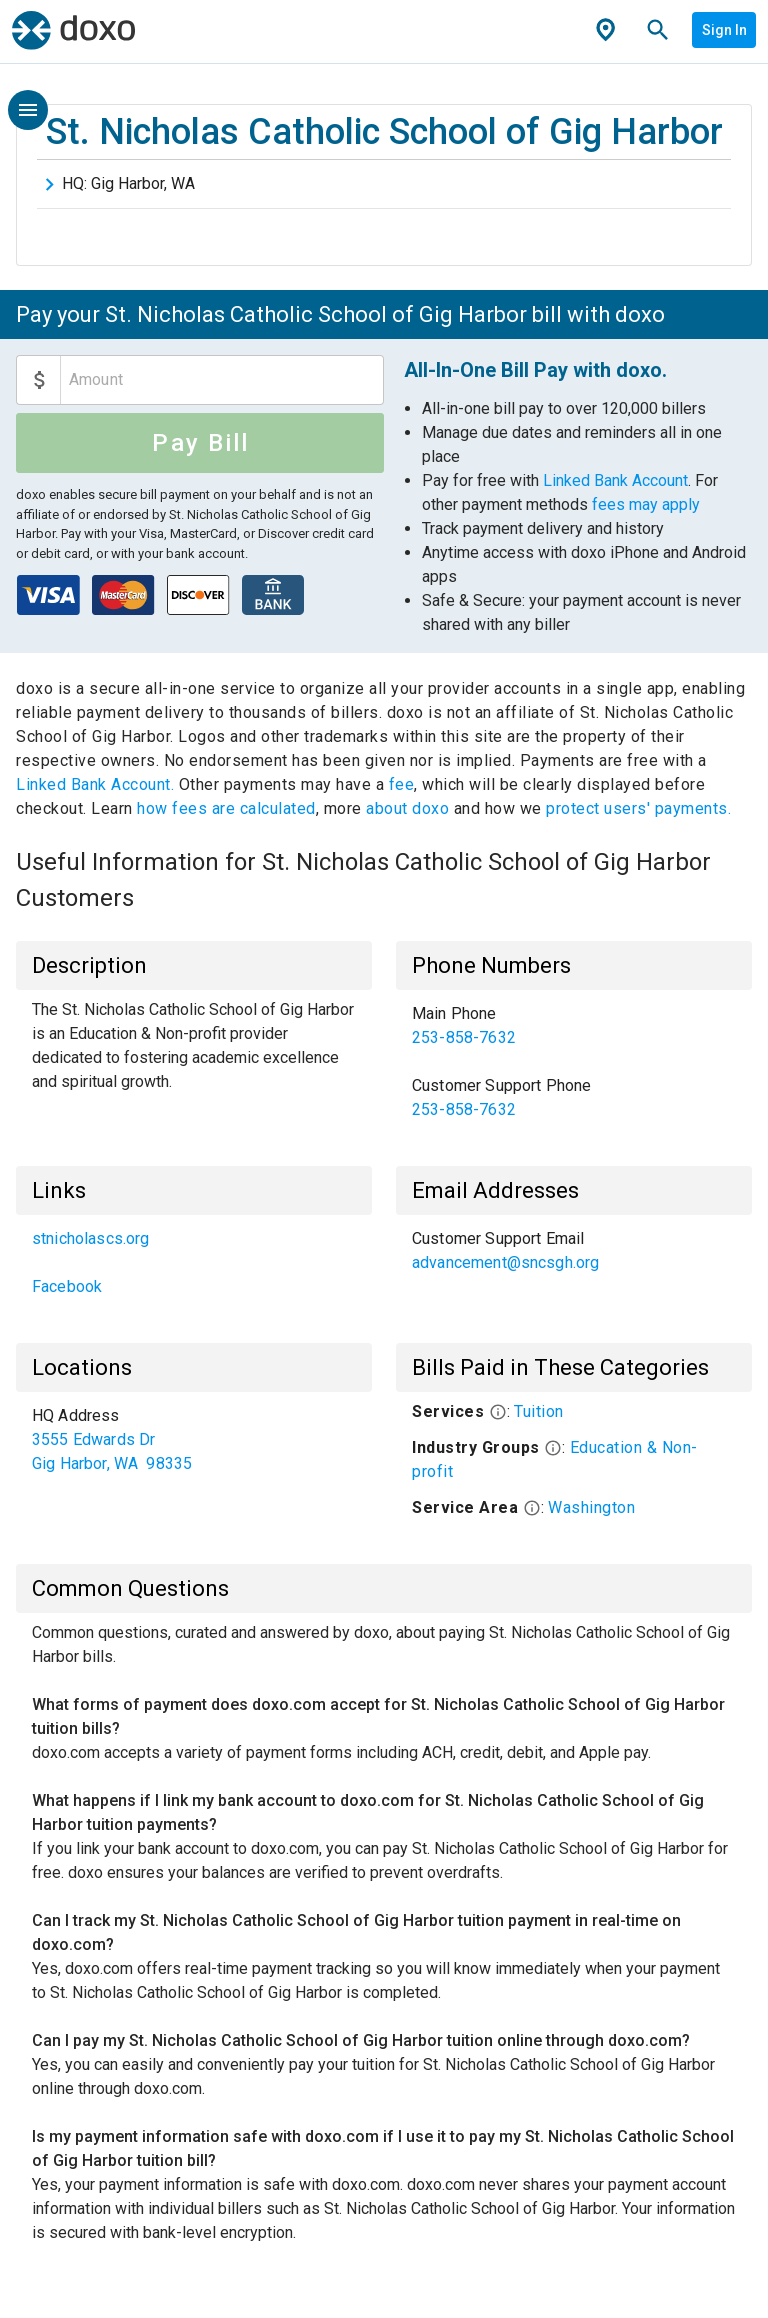  What do you see at coordinates (638, 808) in the screenshot?
I see `protect users' payments.` at bounding box center [638, 808].